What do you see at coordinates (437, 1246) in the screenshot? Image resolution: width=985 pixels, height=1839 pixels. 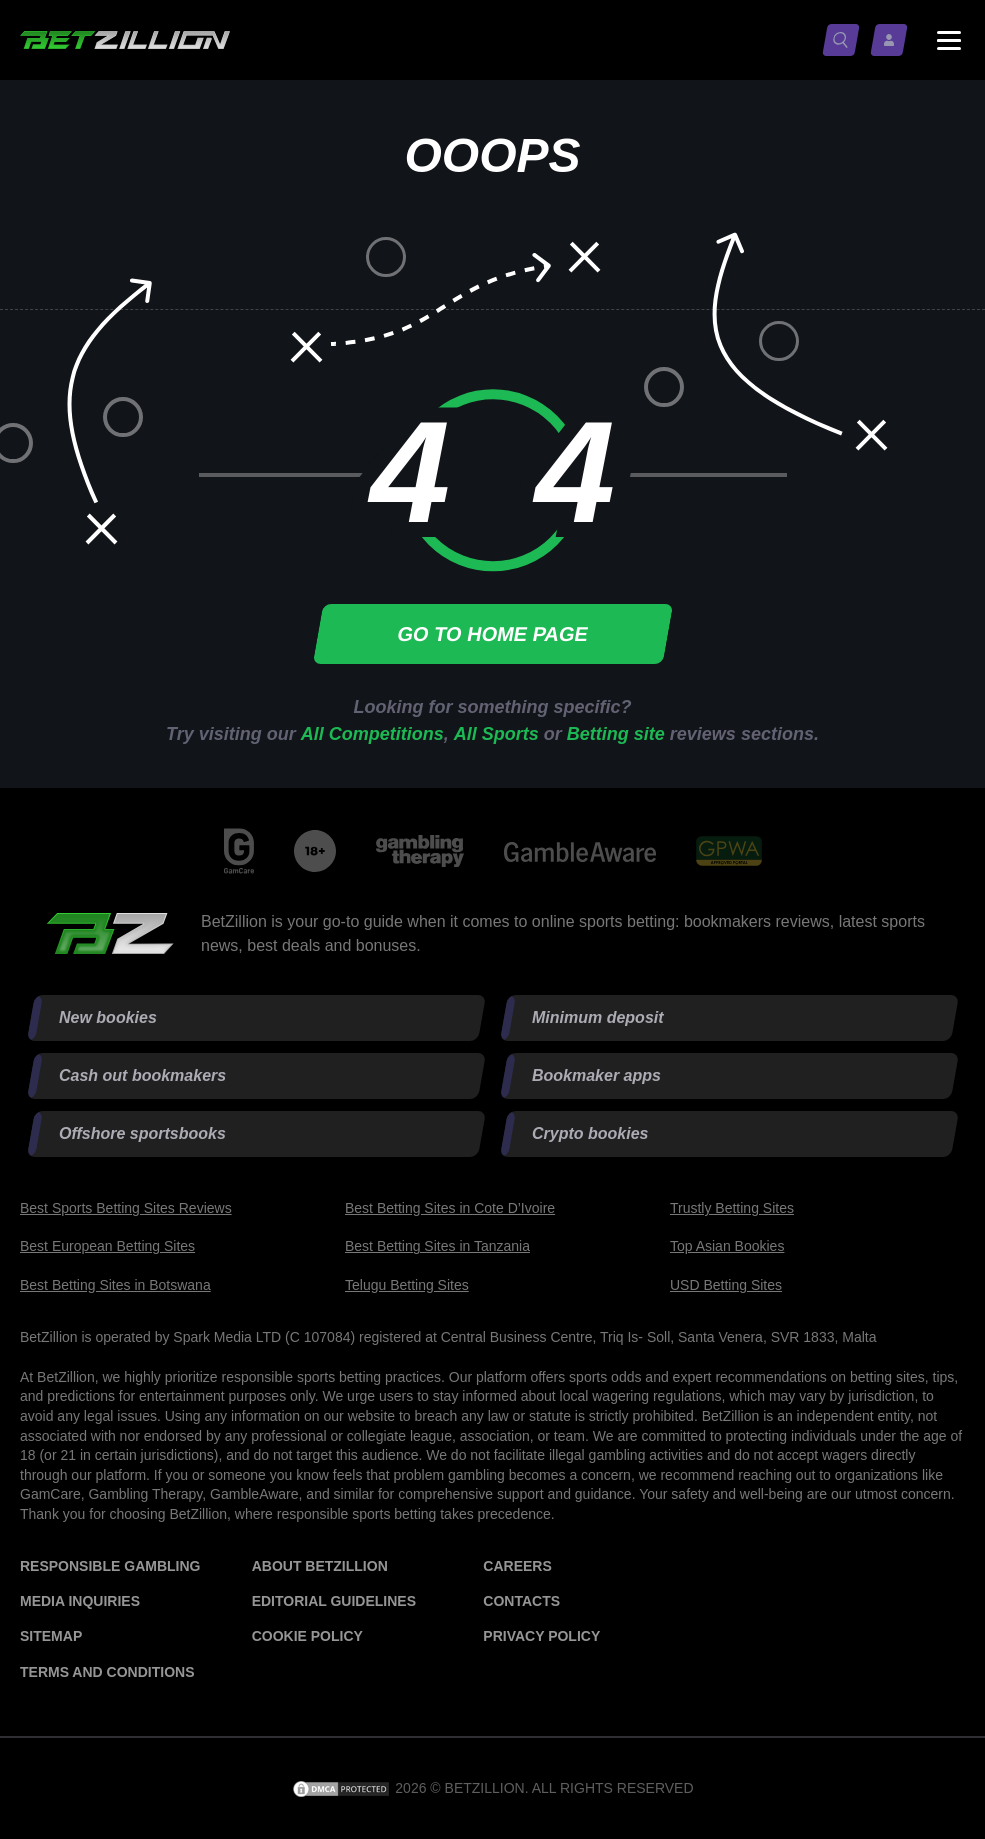 I see `Best Betting Sites in Tanzania` at bounding box center [437, 1246].